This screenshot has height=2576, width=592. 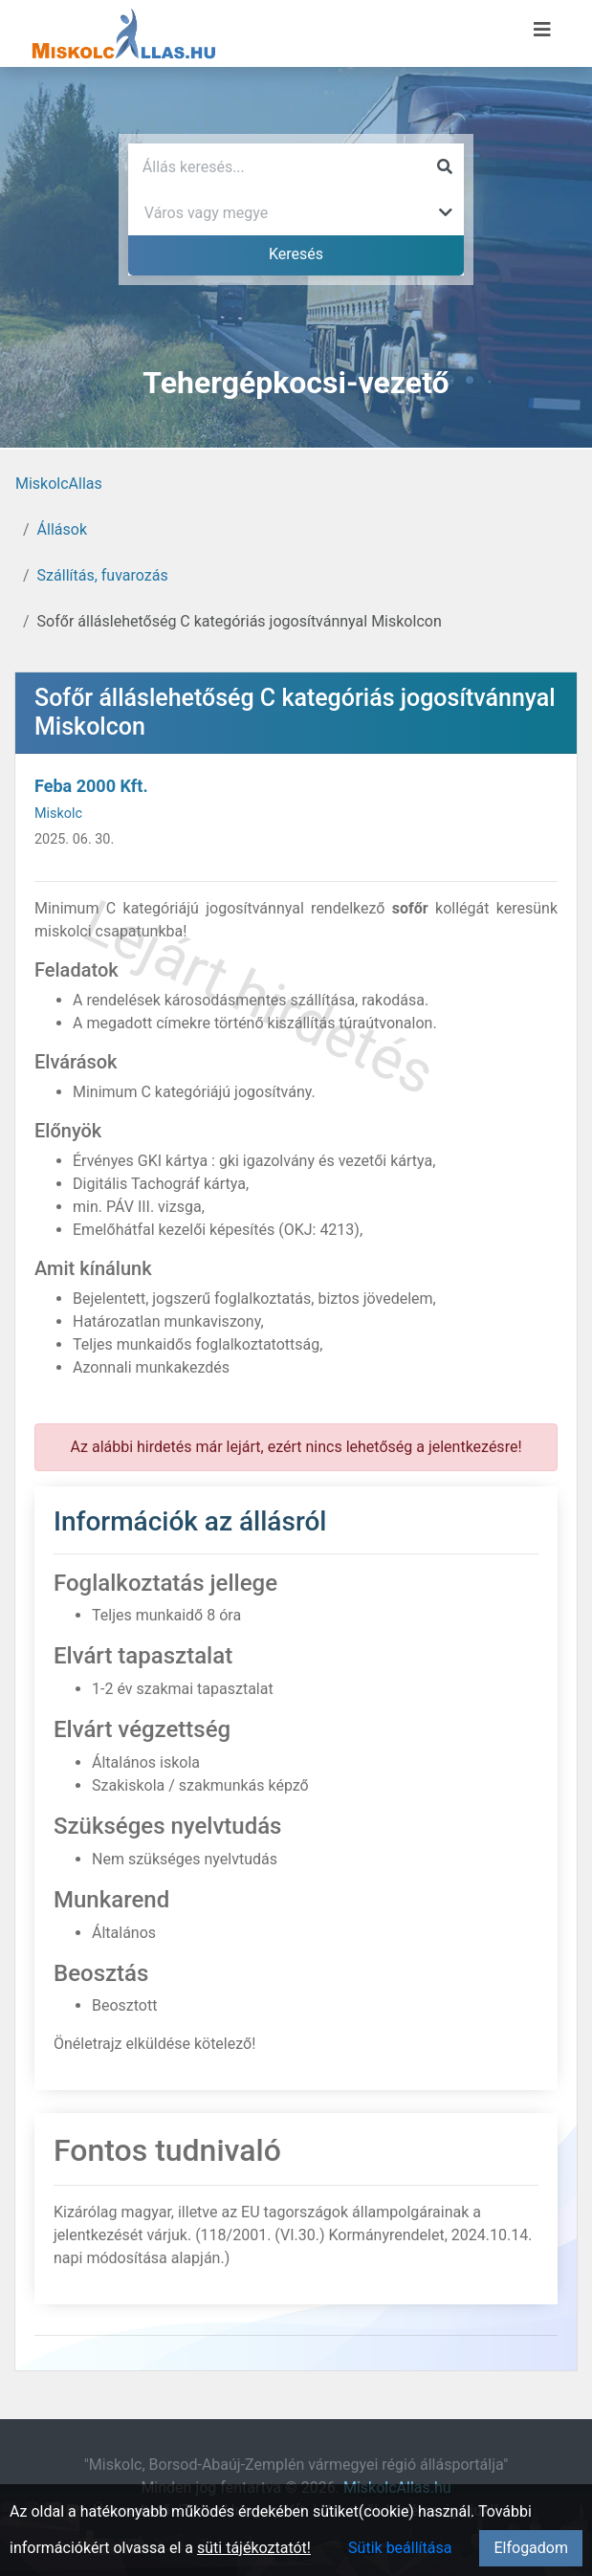 I want to click on Feba 2000 Kft., so click(x=91, y=786).